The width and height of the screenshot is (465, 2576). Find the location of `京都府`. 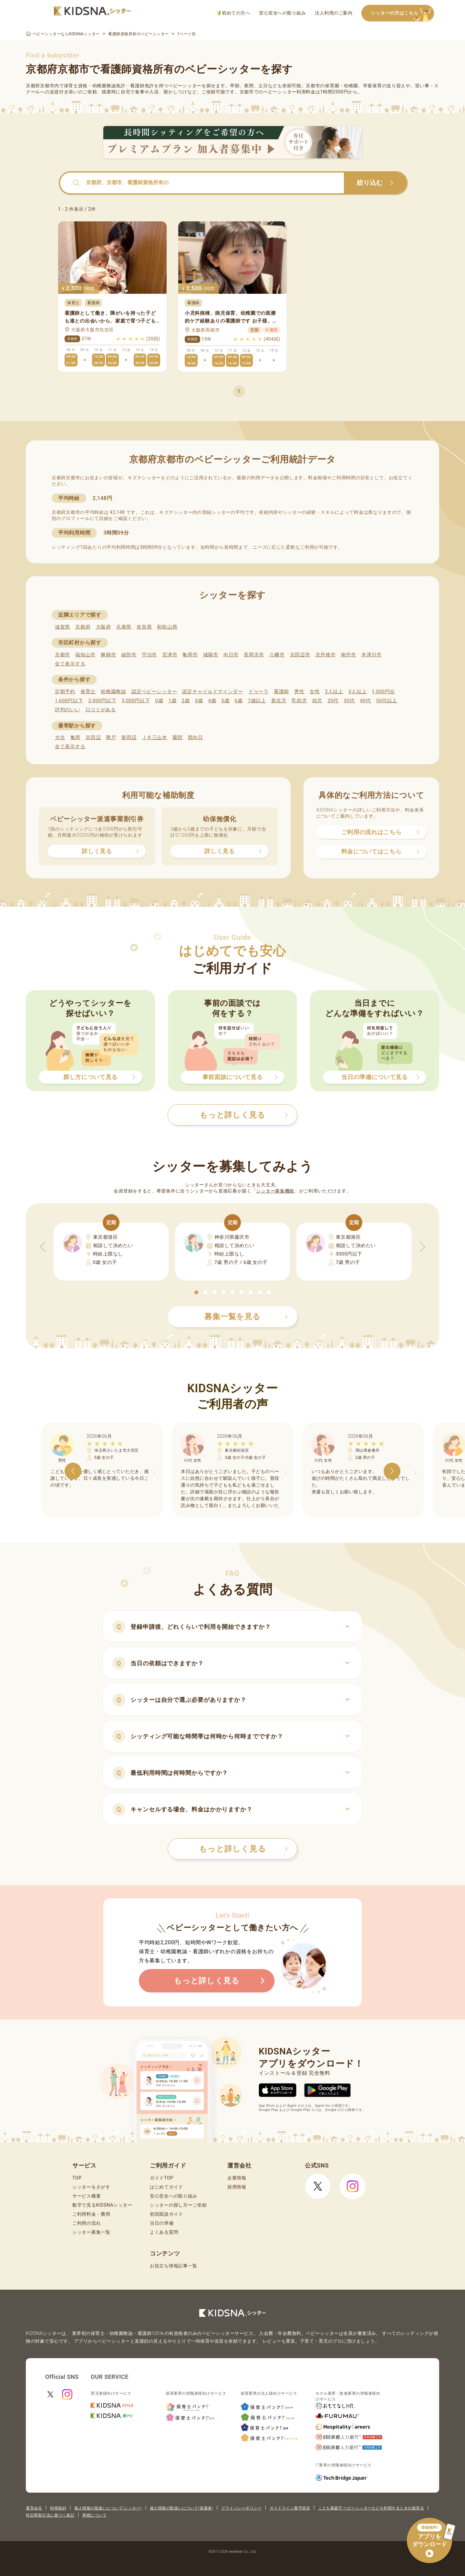

京都府 is located at coordinates (82, 627).